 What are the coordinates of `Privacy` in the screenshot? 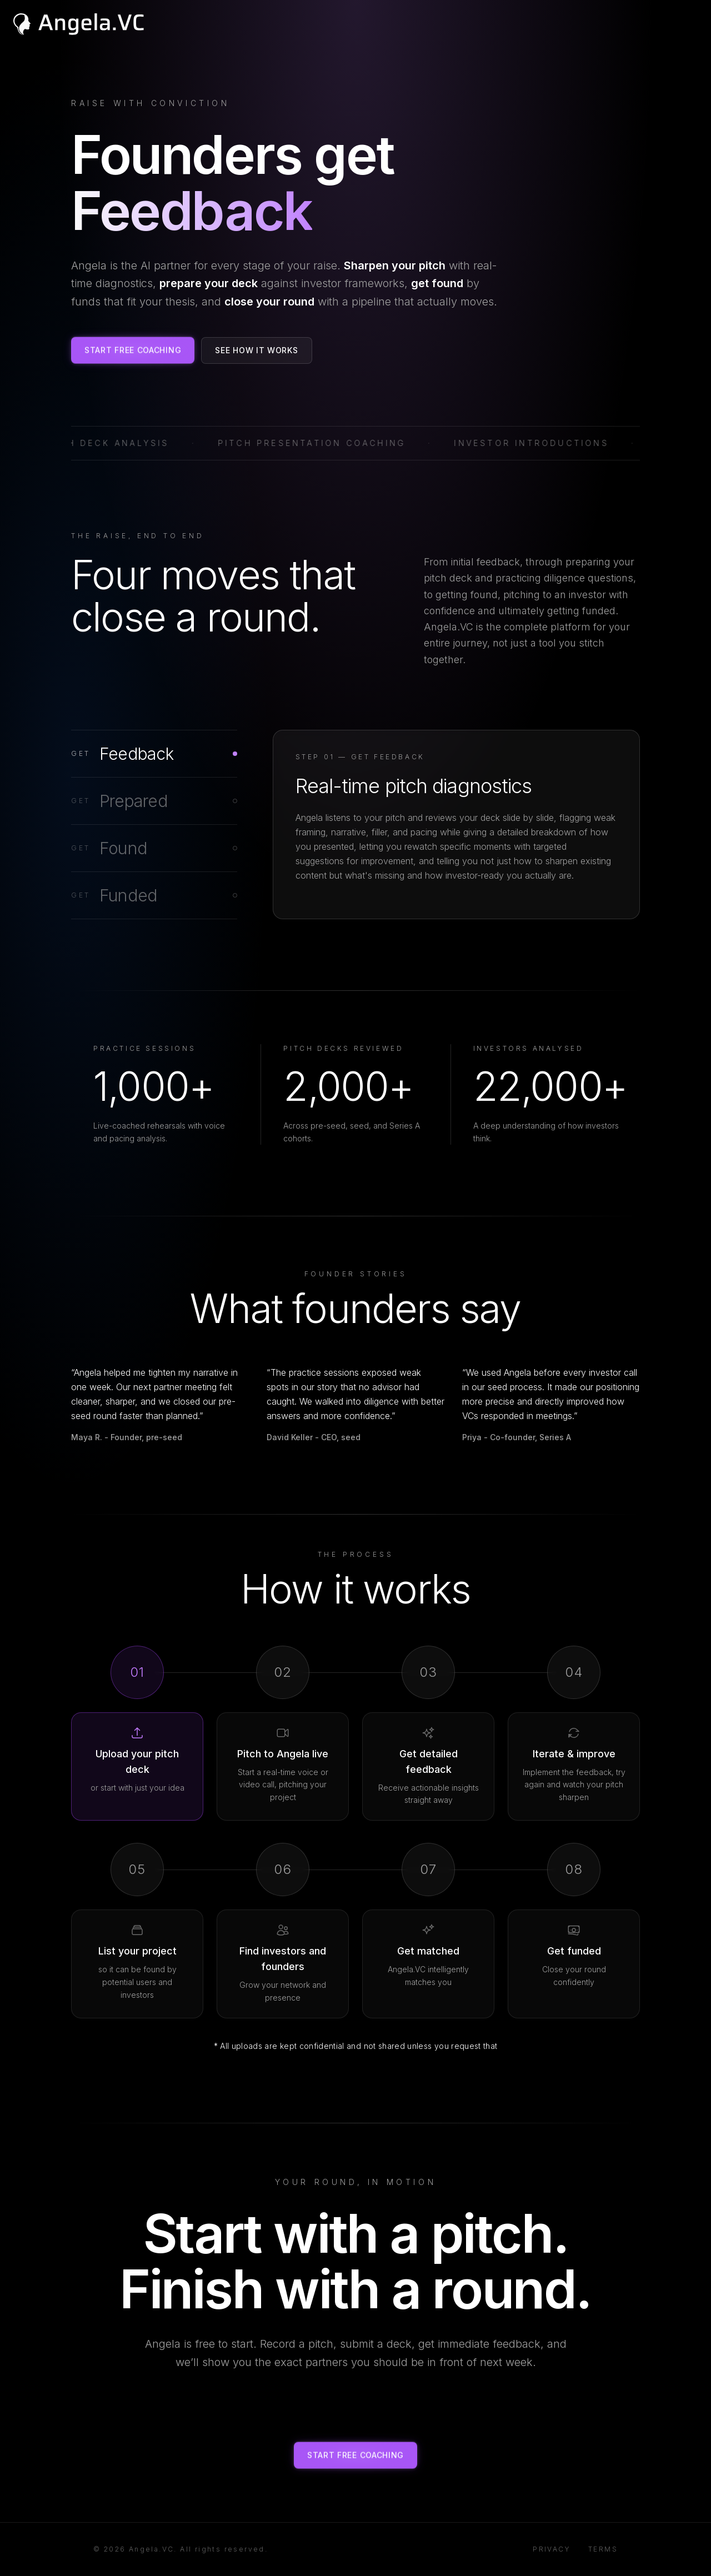 It's located at (551, 2549).